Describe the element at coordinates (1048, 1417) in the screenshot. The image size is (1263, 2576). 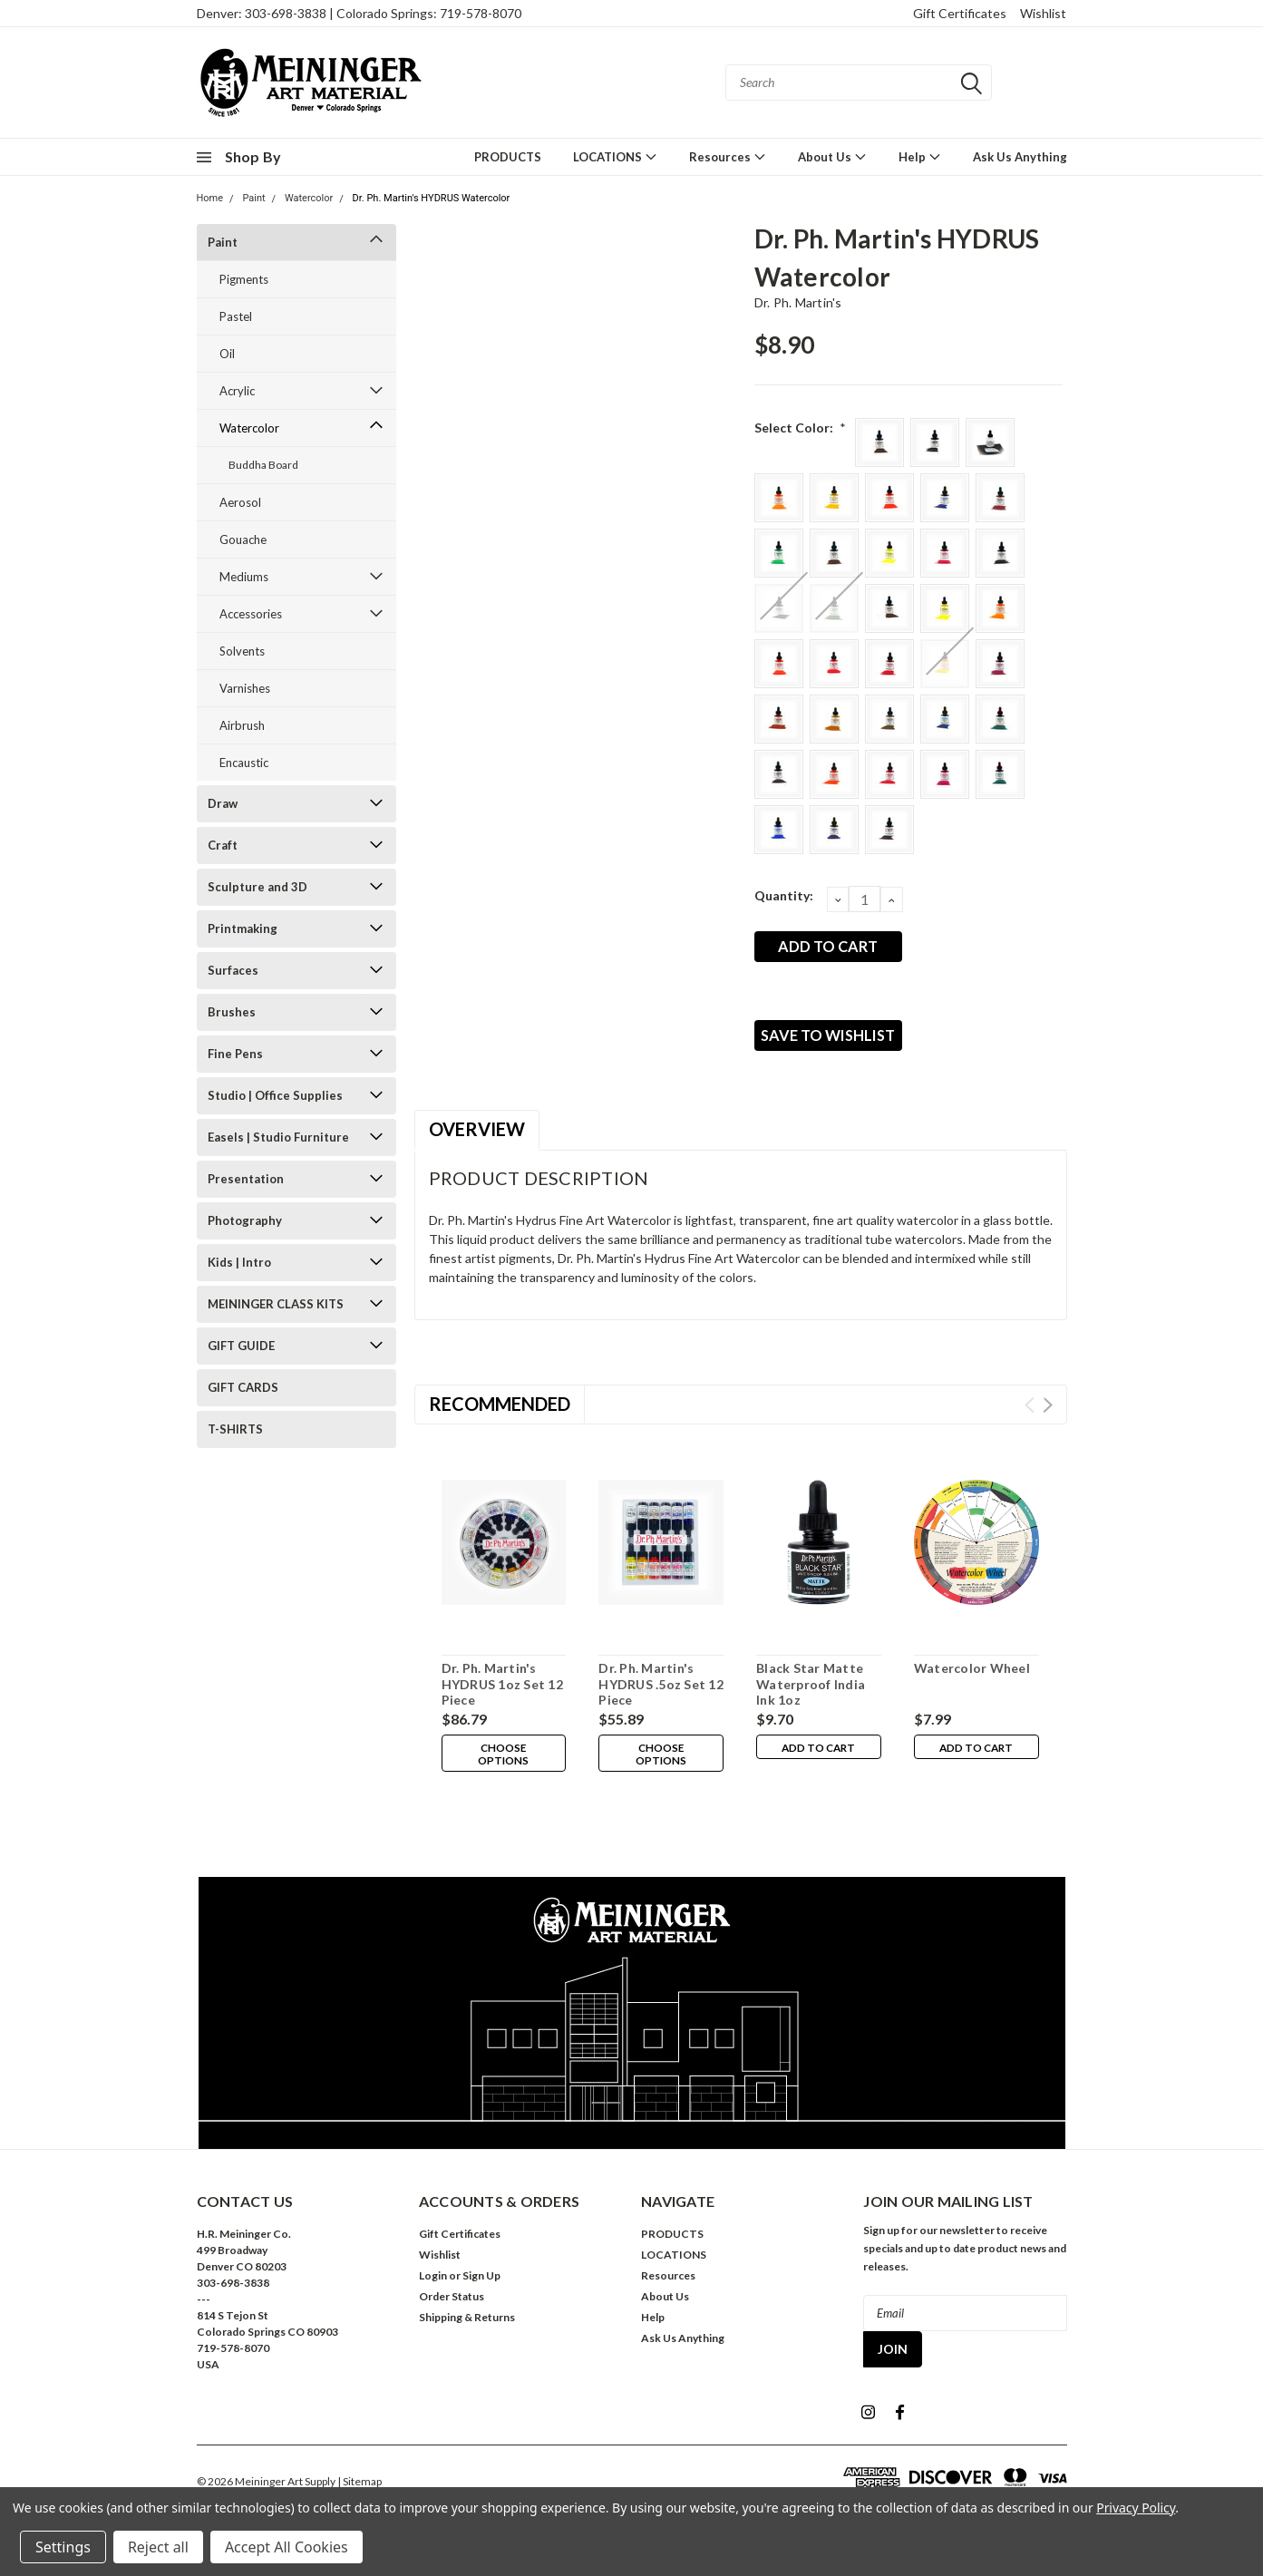
I see `Next` at that location.